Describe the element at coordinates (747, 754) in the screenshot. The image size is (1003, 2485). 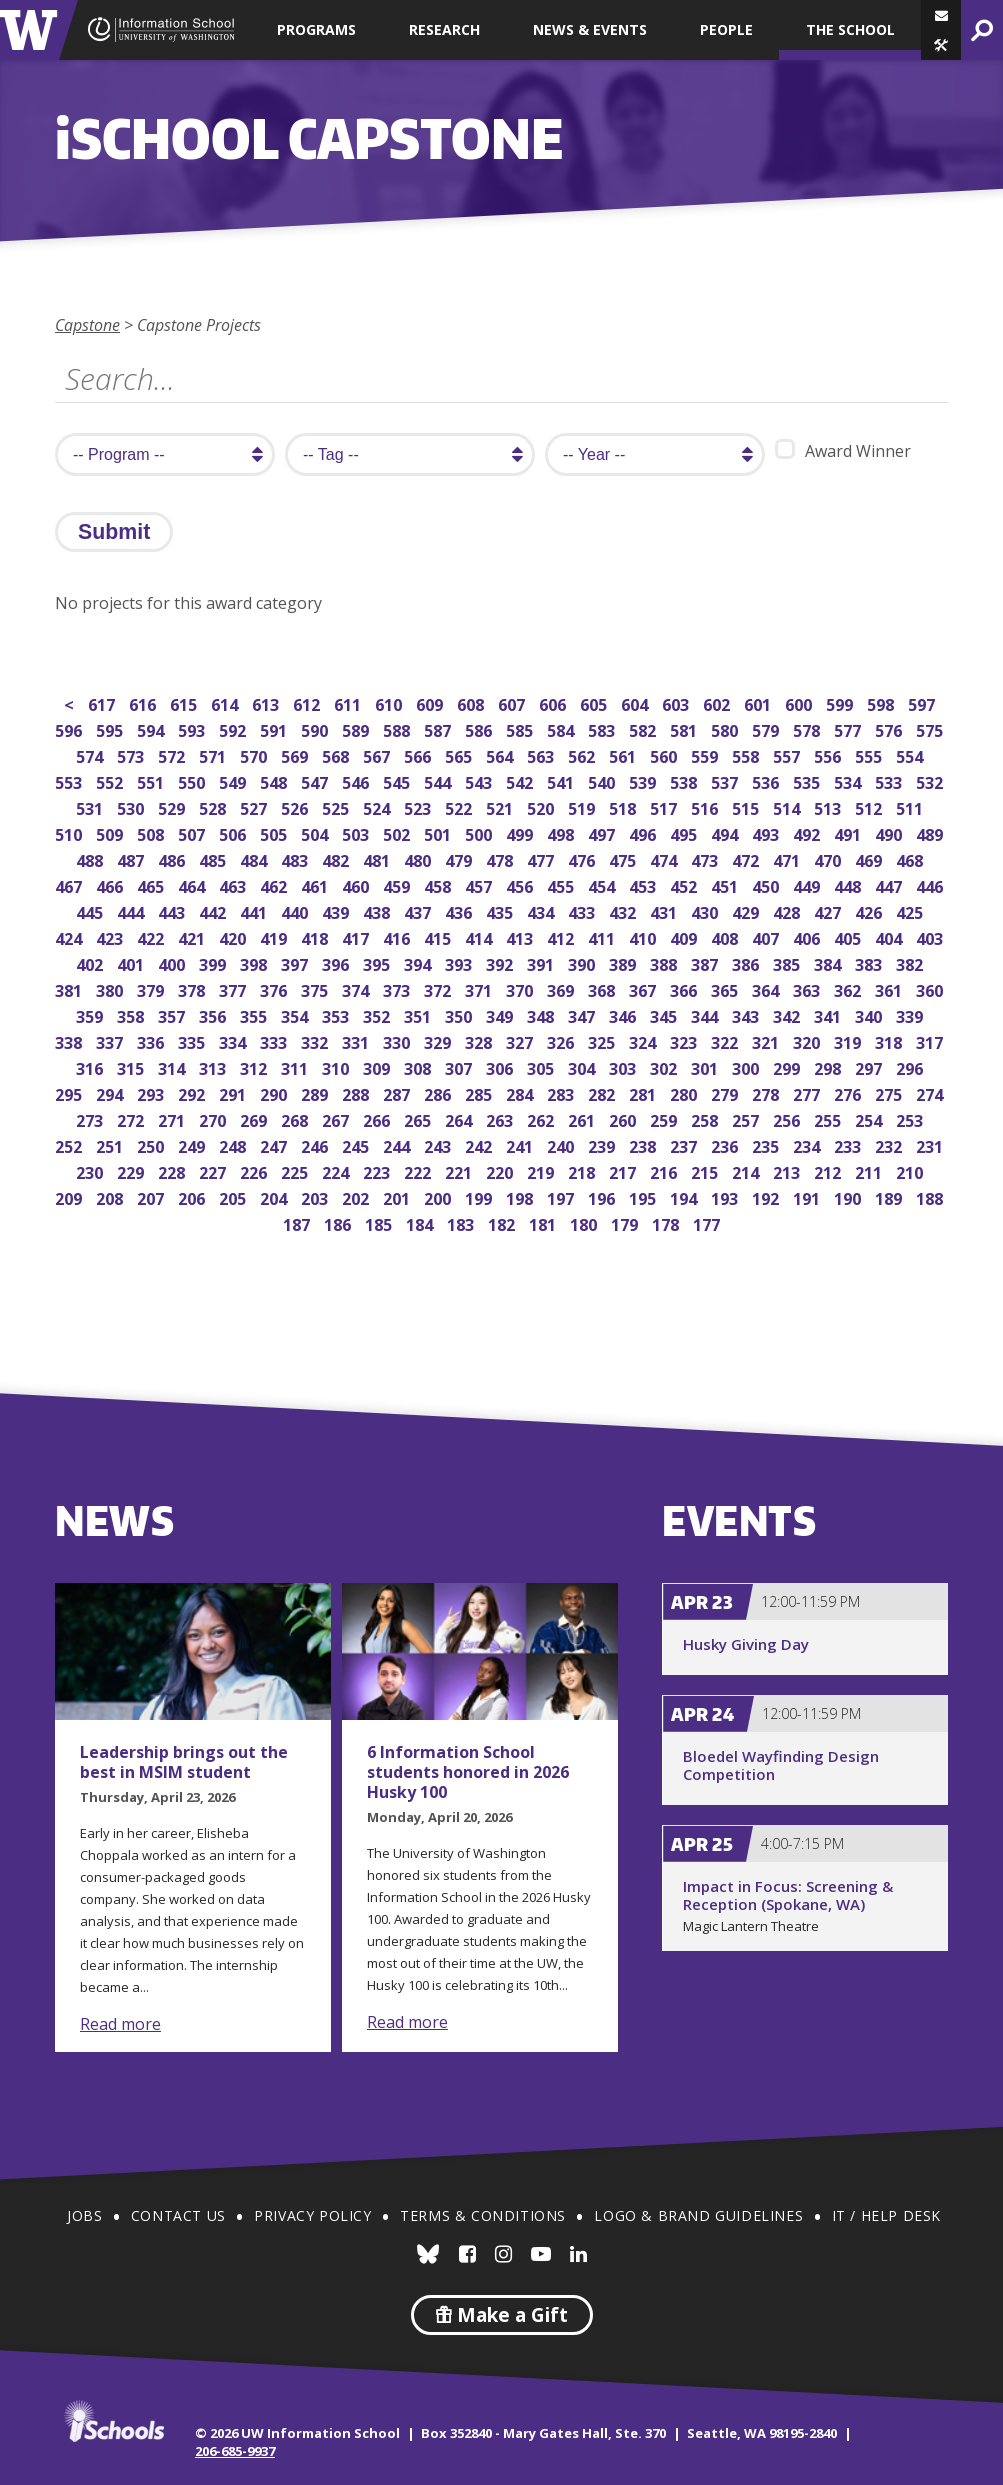
I see `558` at that location.